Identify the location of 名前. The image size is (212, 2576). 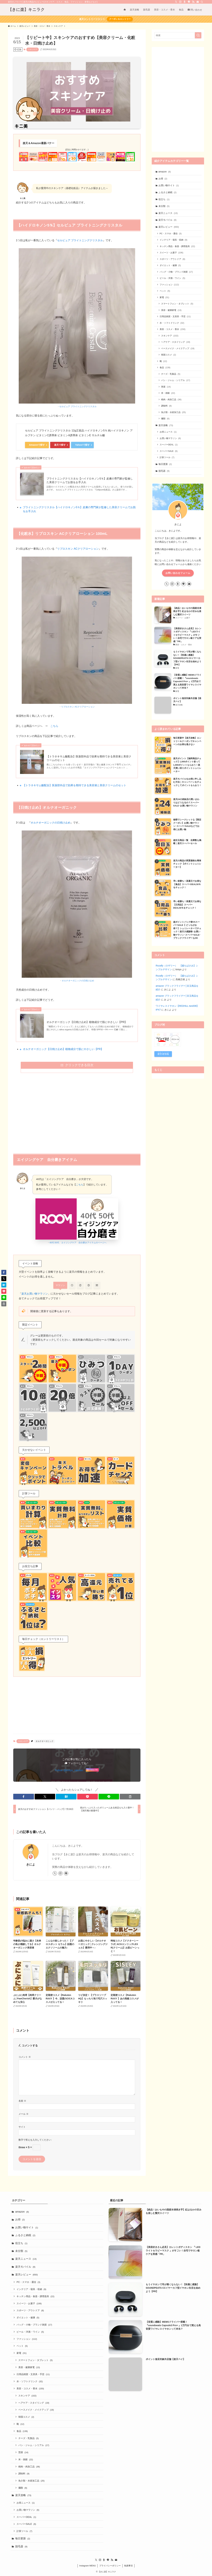
(22, 2100).